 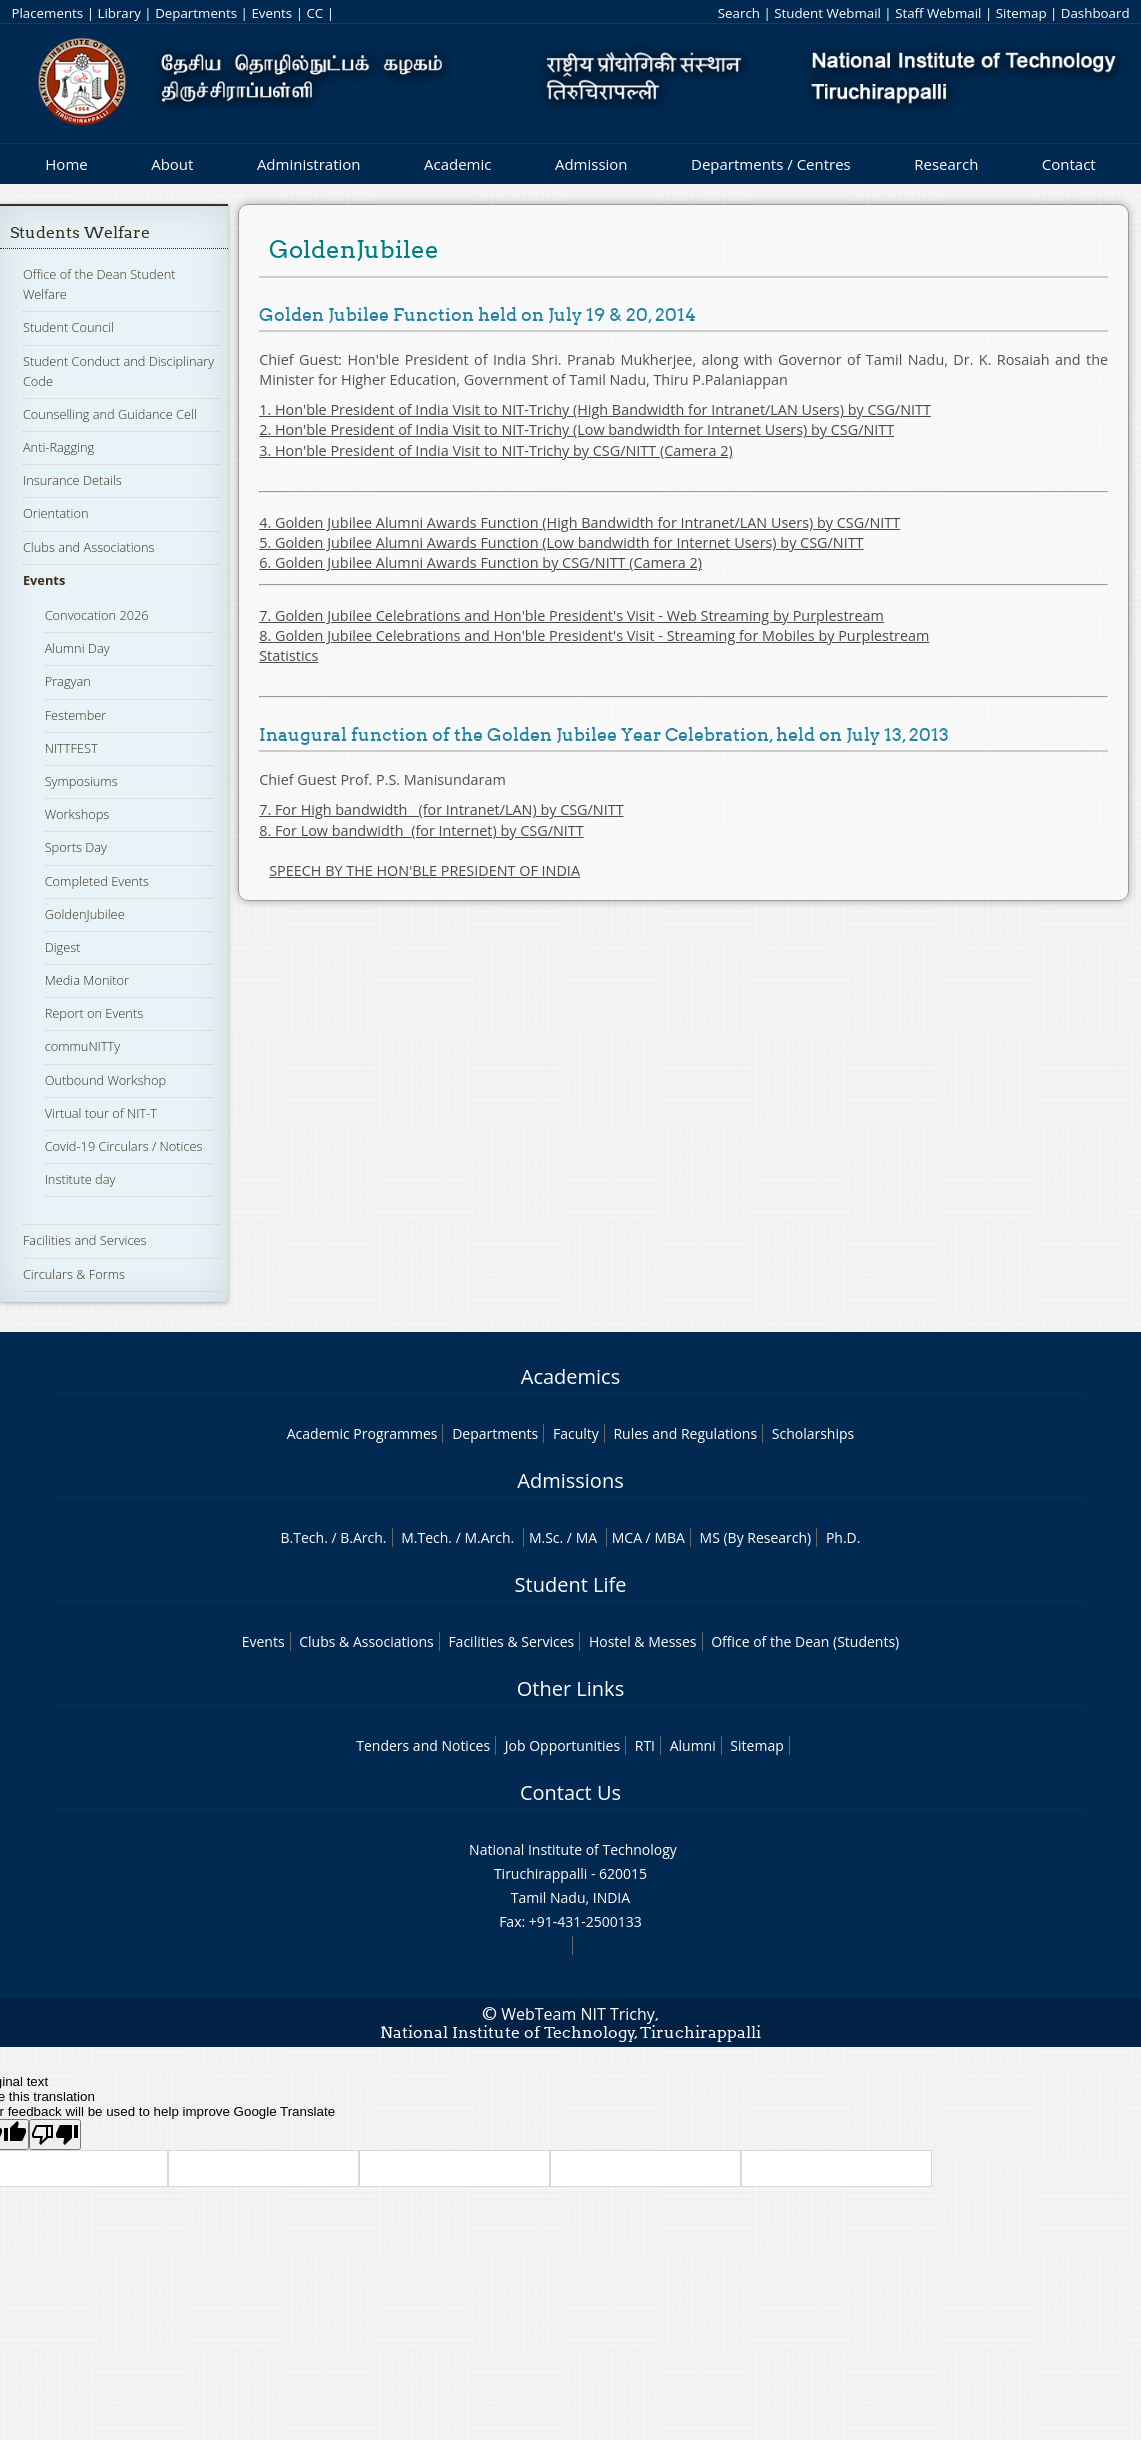 I want to click on Other Links, so click(x=570, y=1688).